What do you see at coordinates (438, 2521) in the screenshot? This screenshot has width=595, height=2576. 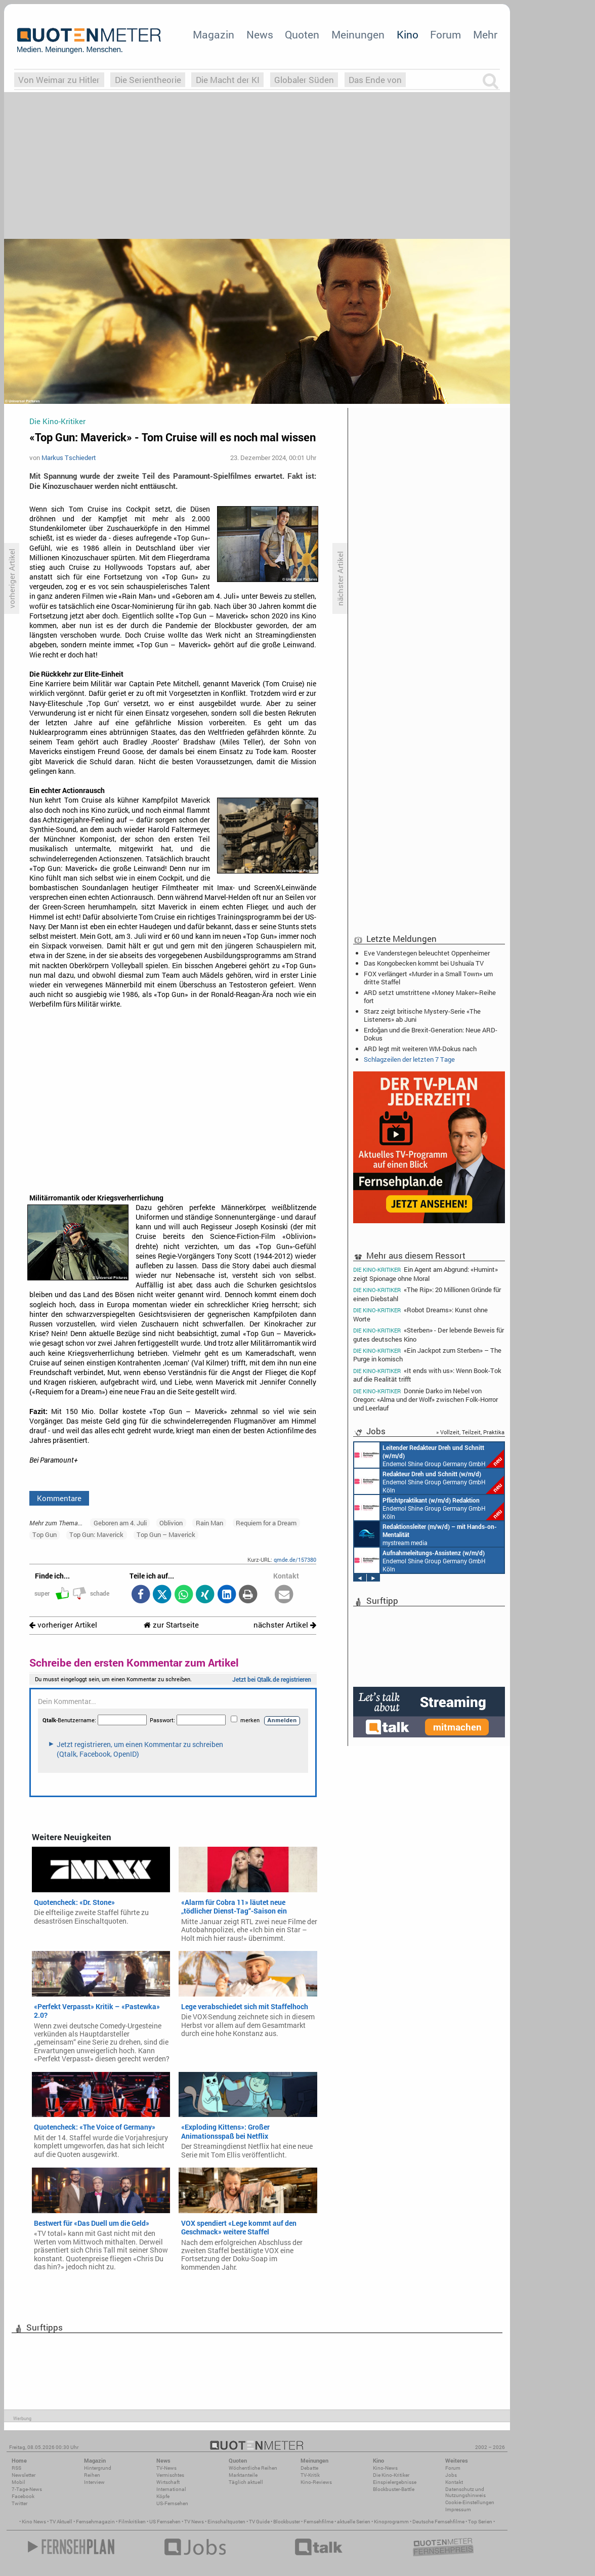 I see `Deutsche Fernsehfilme` at bounding box center [438, 2521].